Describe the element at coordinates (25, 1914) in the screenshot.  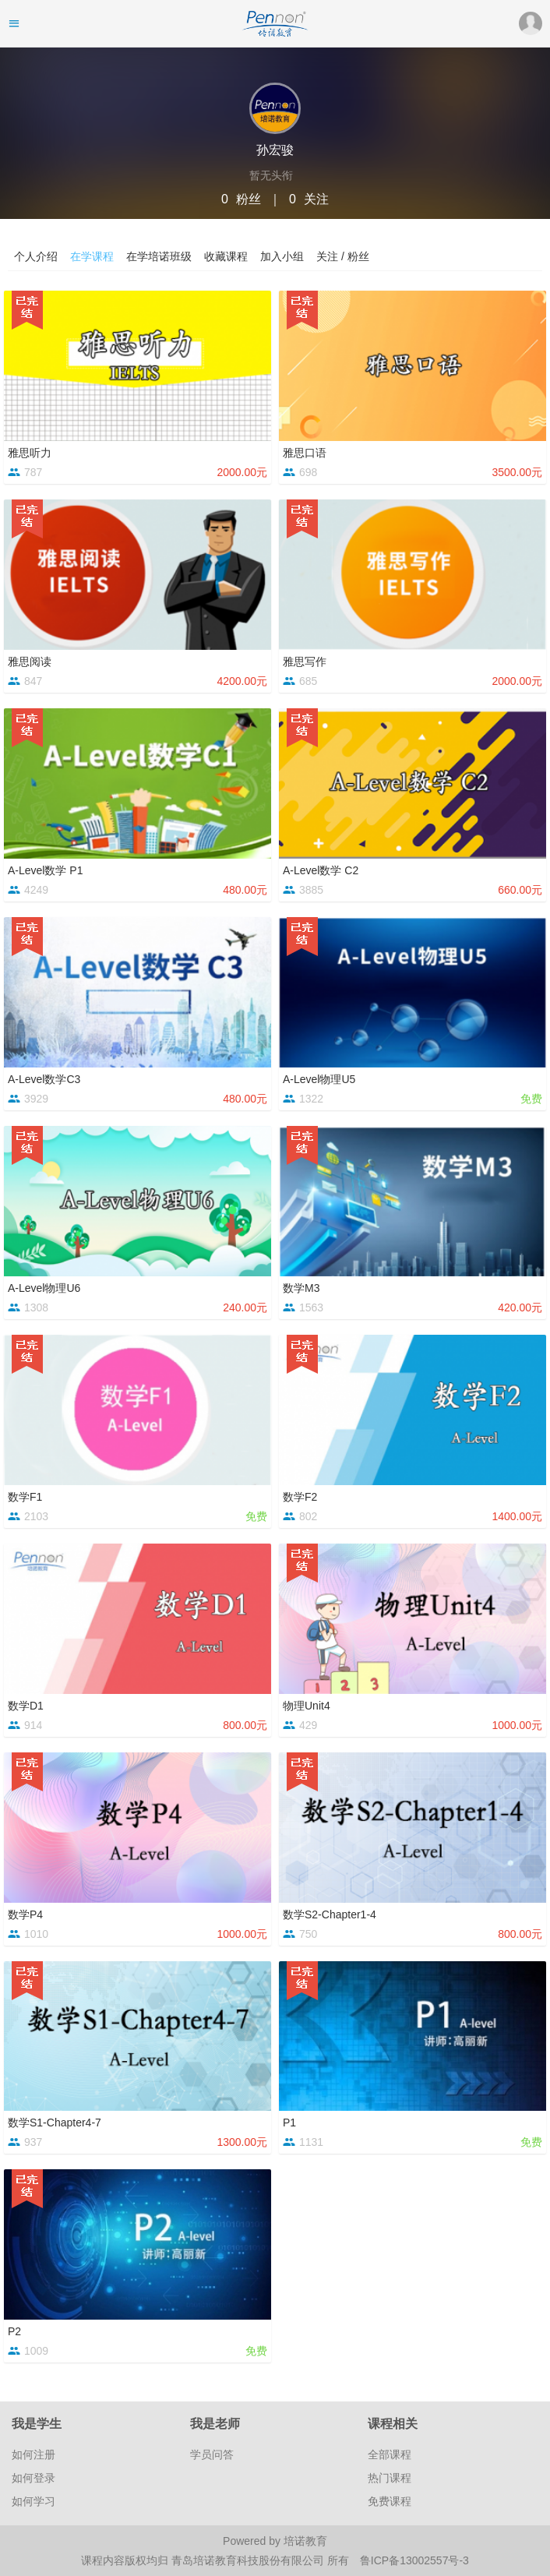
I see `数学P4` at that location.